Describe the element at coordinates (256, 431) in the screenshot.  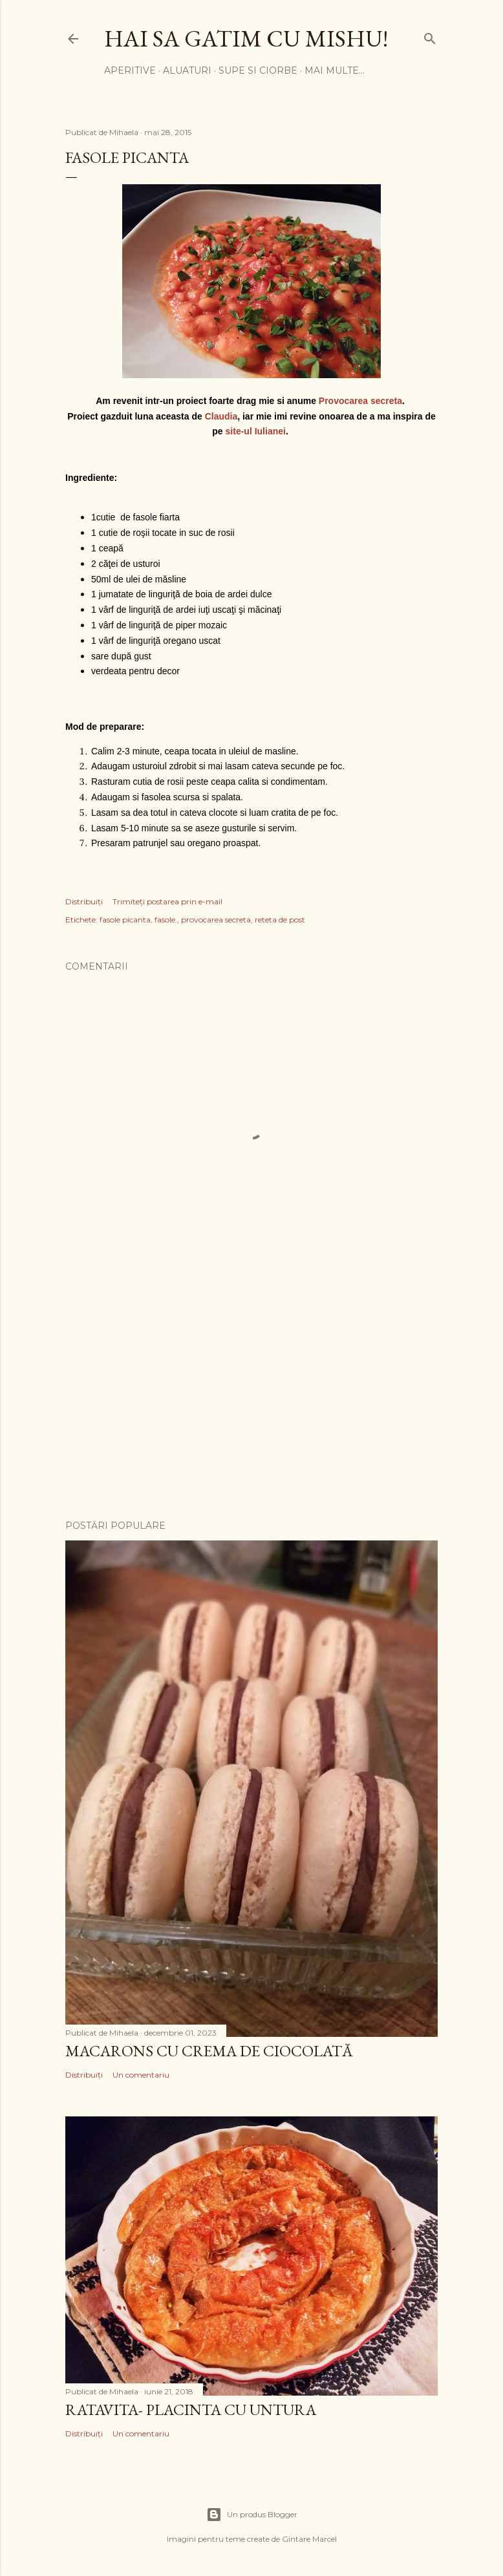
I see `site-ul Iulianei` at that location.